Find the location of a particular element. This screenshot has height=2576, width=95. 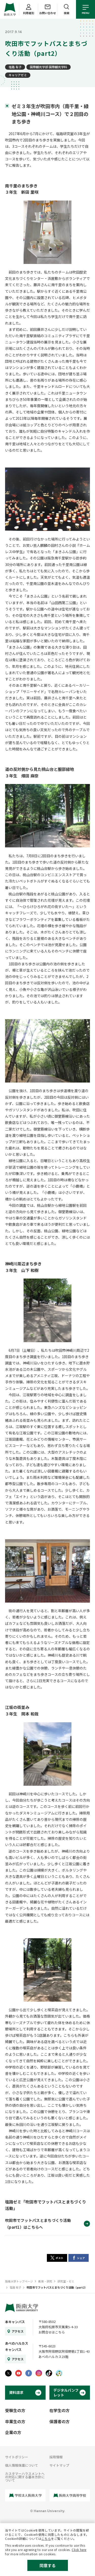

キャリアゼミ is located at coordinates (18, 75).